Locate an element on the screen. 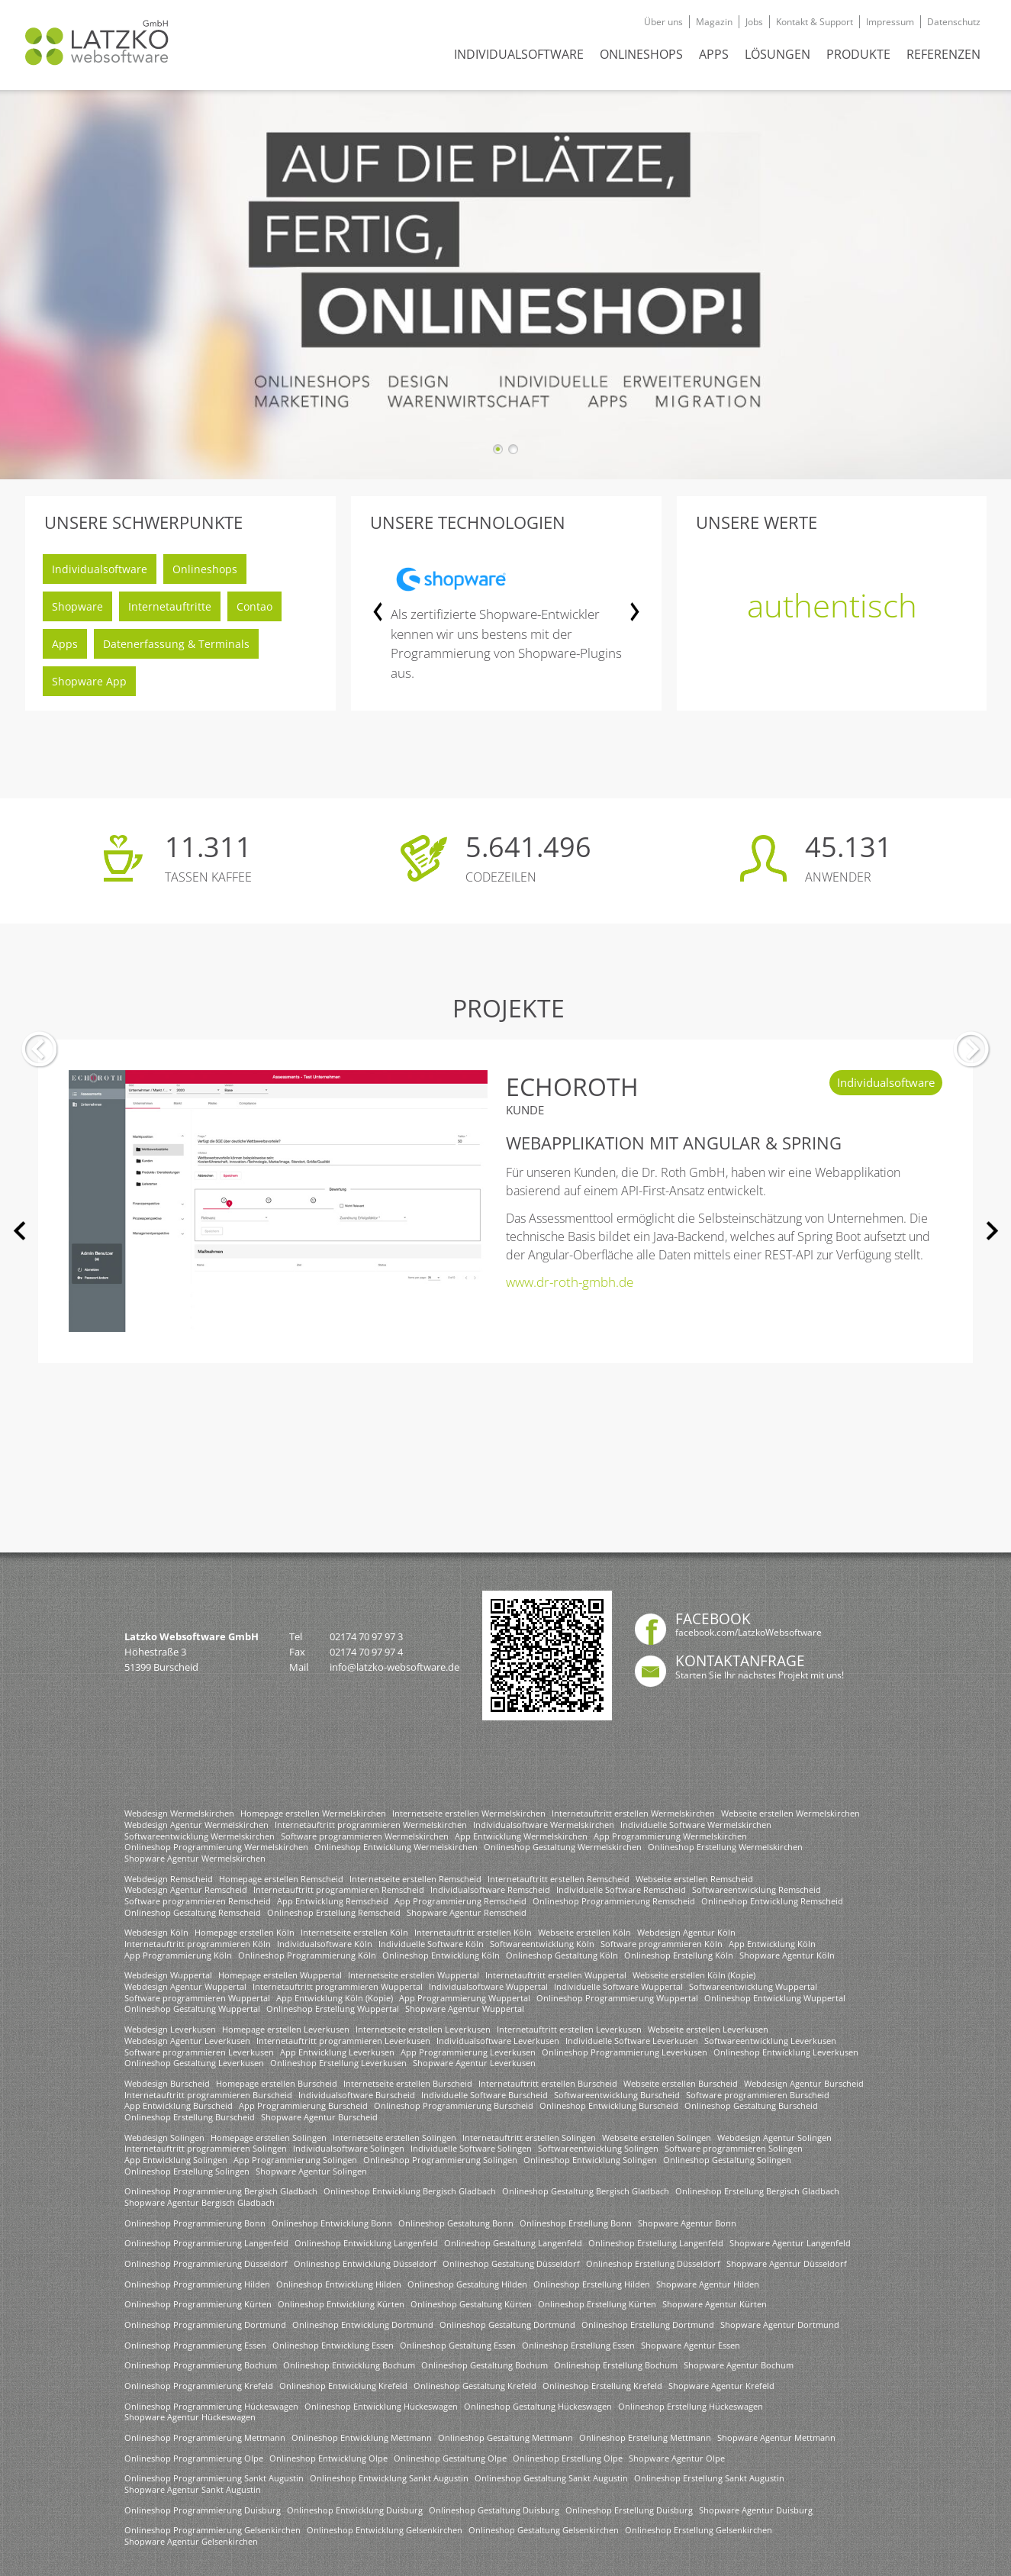 This screenshot has width=1011, height=2576. Individualsoftware is located at coordinates (99, 569).